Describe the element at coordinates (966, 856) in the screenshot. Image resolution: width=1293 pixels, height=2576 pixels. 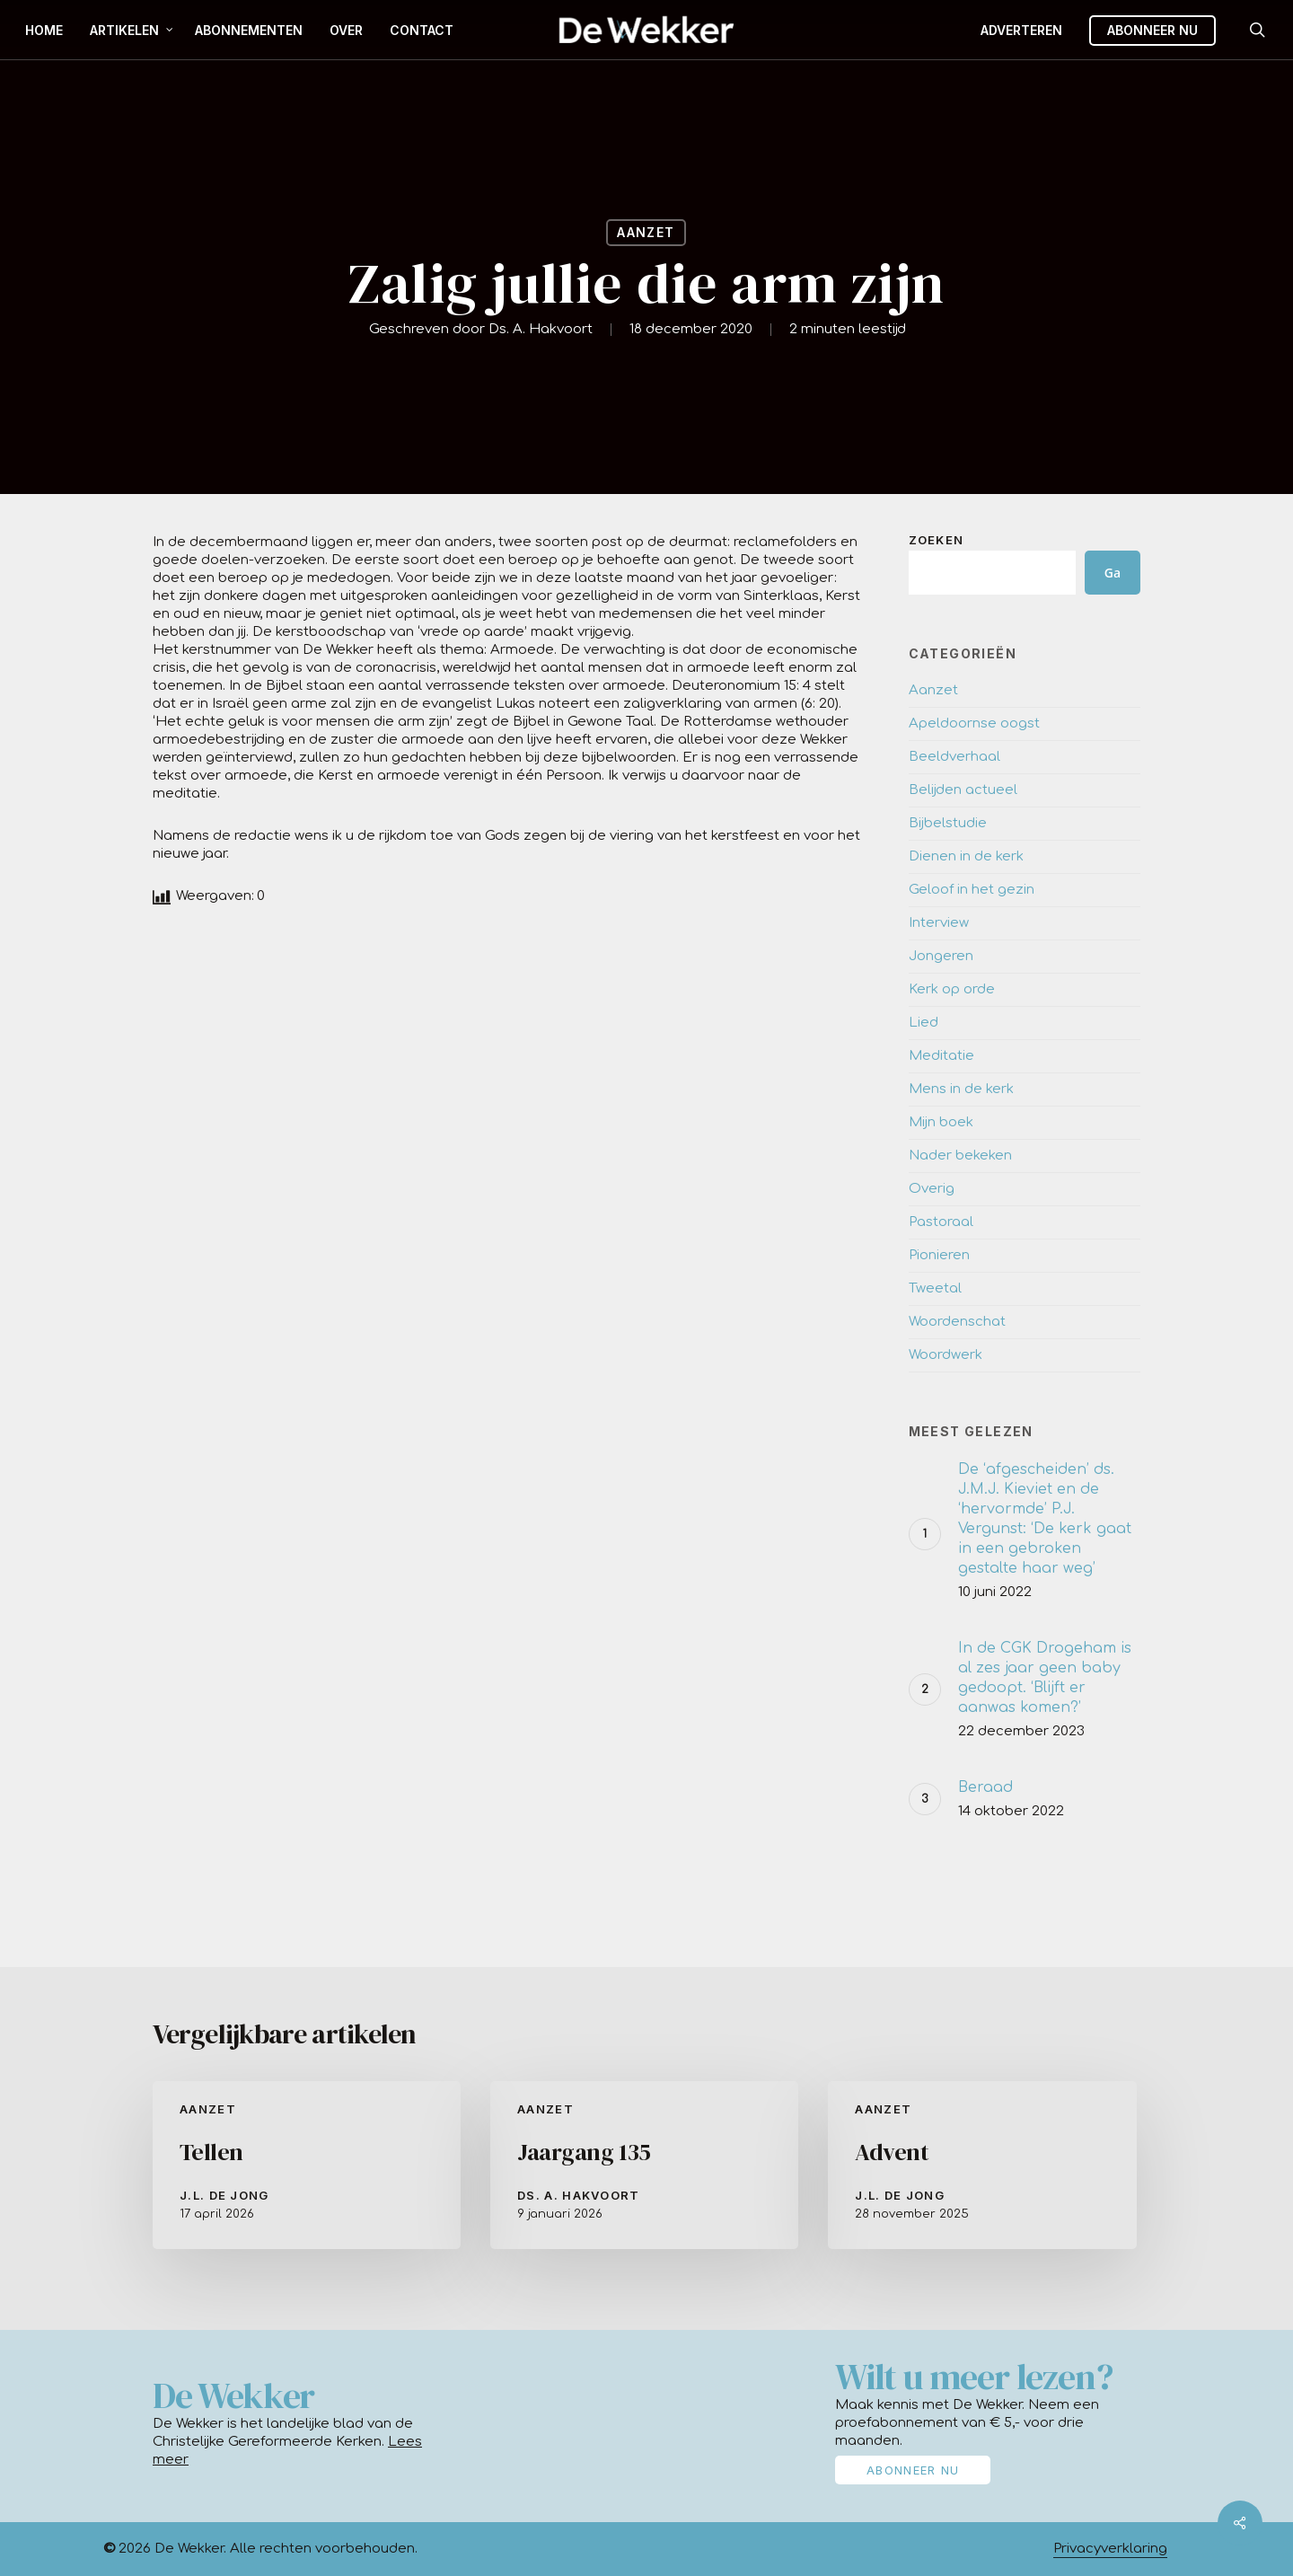
I see `Dienen in de kerk` at that location.